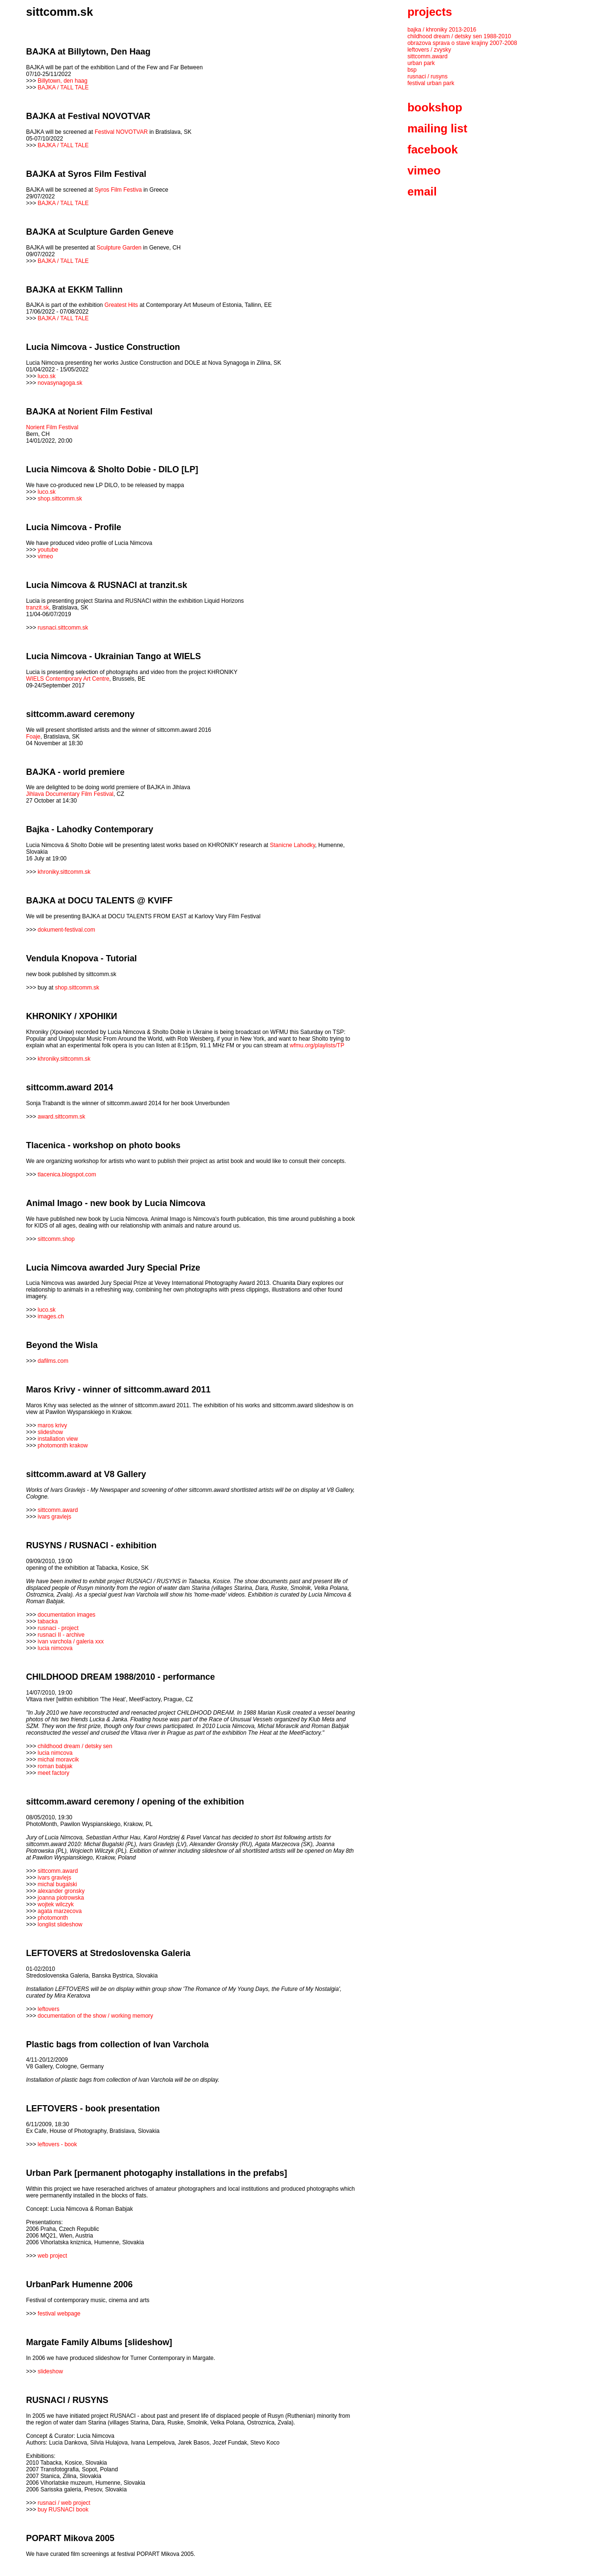 The height and width of the screenshot is (2576, 599). Describe the element at coordinates (121, 305) in the screenshot. I see `Greatest Hits` at that location.